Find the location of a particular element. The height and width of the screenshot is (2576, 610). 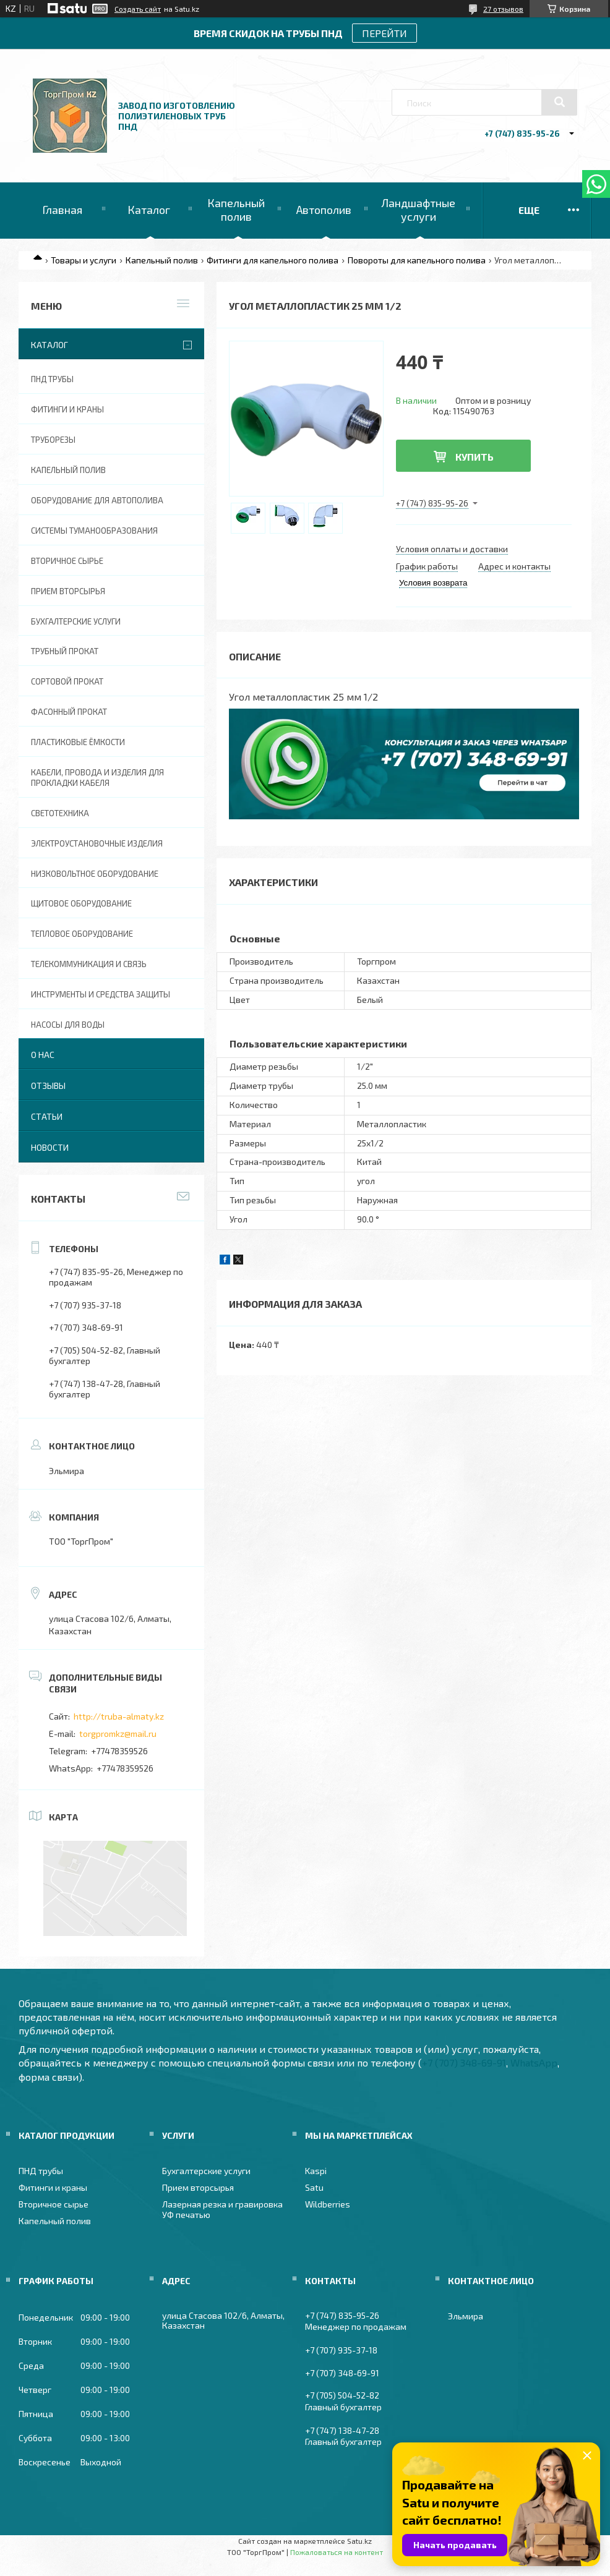

ПНД трубы is located at coordinates (52, 379).